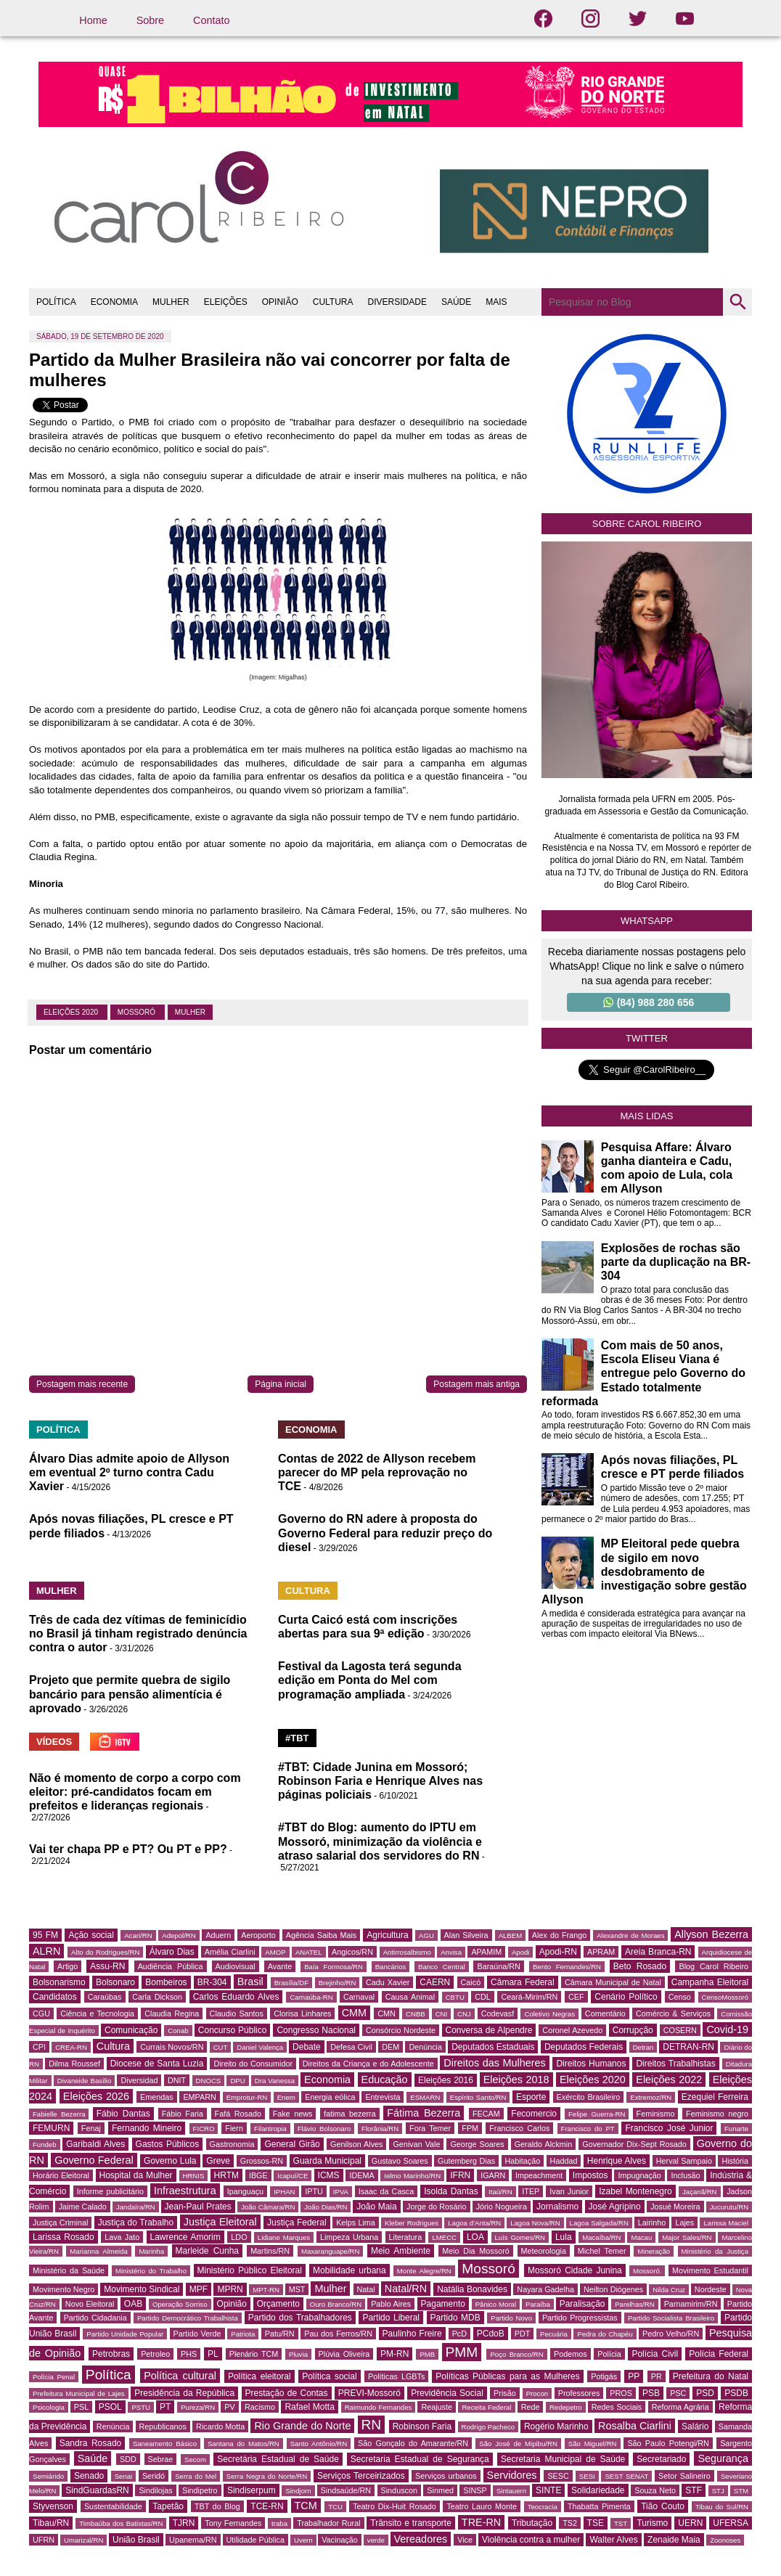 This screenshot has width=781, height=2576. I want to click on CNI, so click(442, 2014).